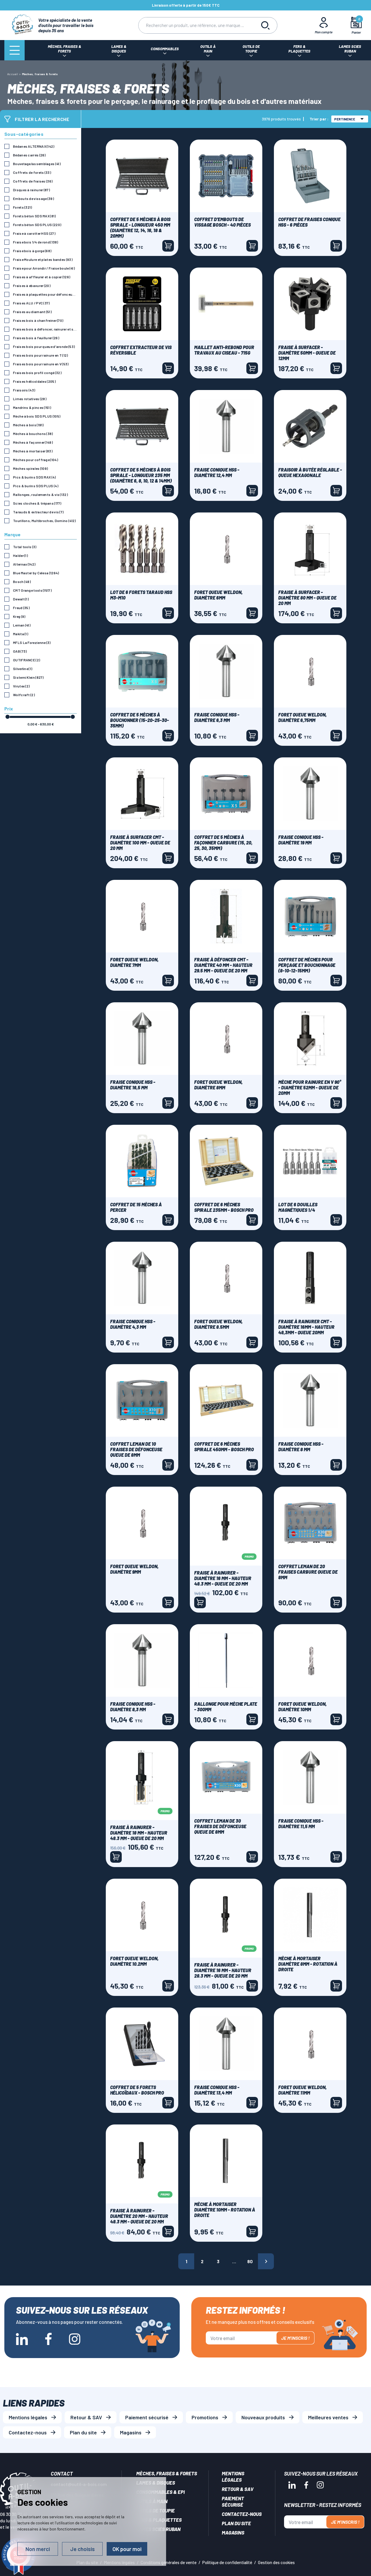 This screenshot has height=2576, width=371. What do you see at coordinates (32, 451) in the screenshot?
I see `Mèches à mortaiser` at bounding box center [32, 451].